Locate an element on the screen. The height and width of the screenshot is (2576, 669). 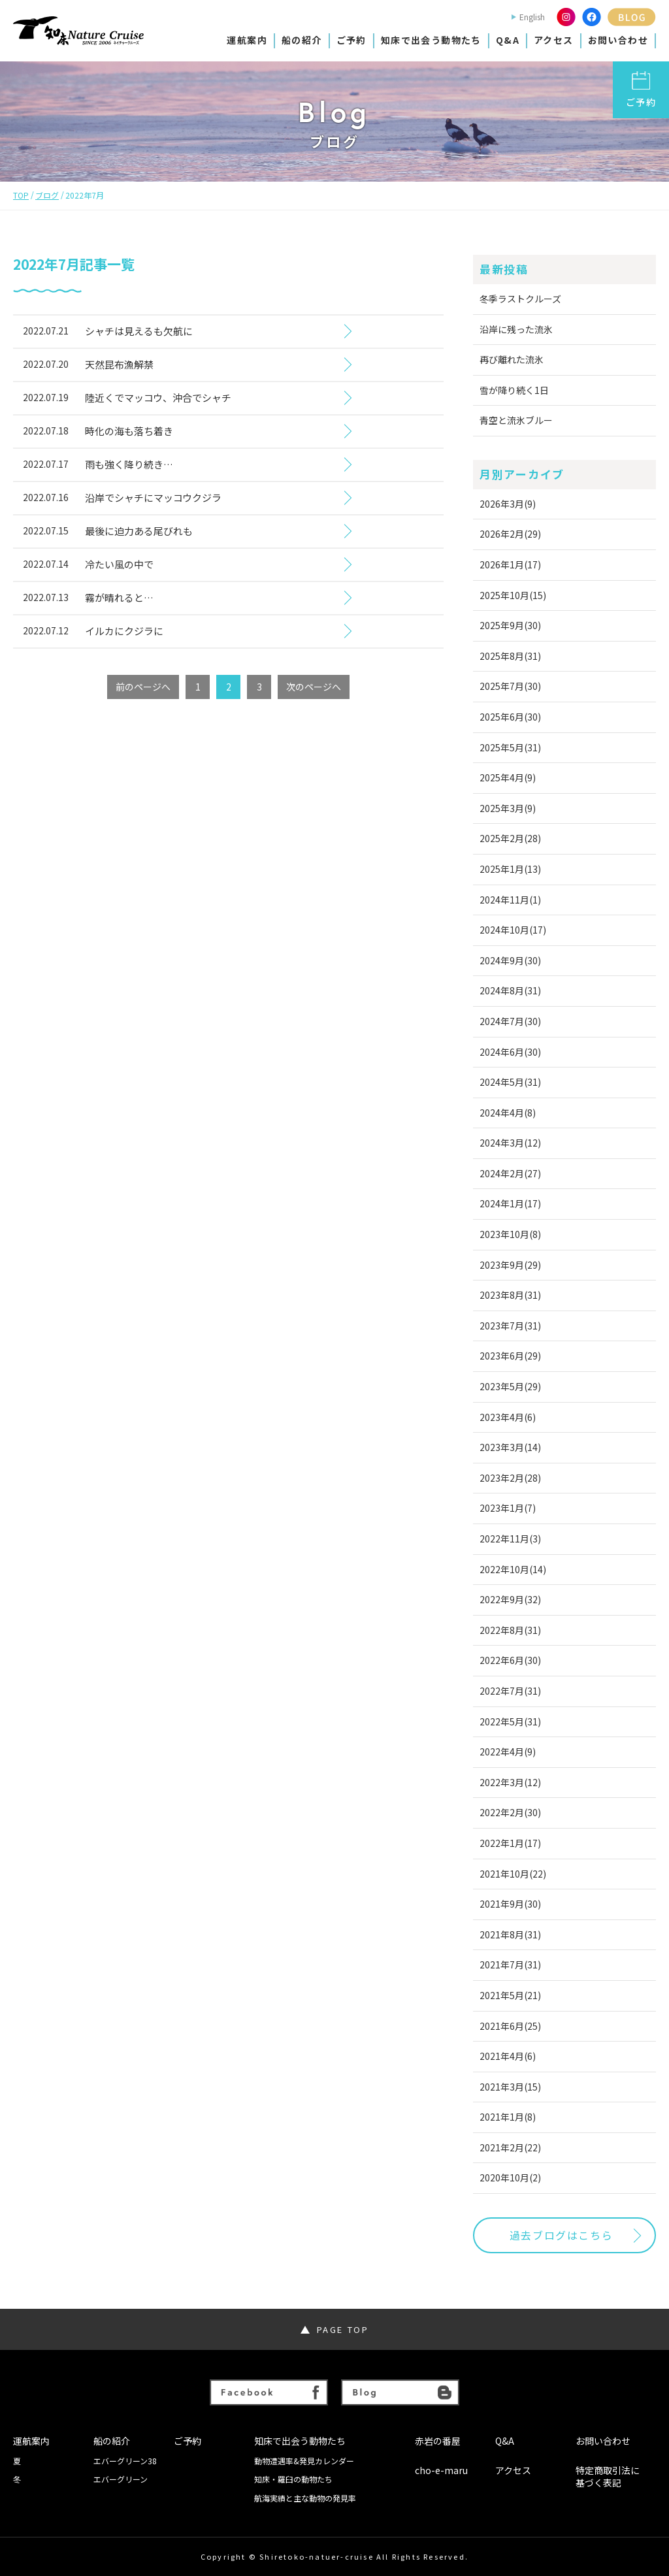
知床・羅臼の動物たち is located at coordinates (293, 2479).